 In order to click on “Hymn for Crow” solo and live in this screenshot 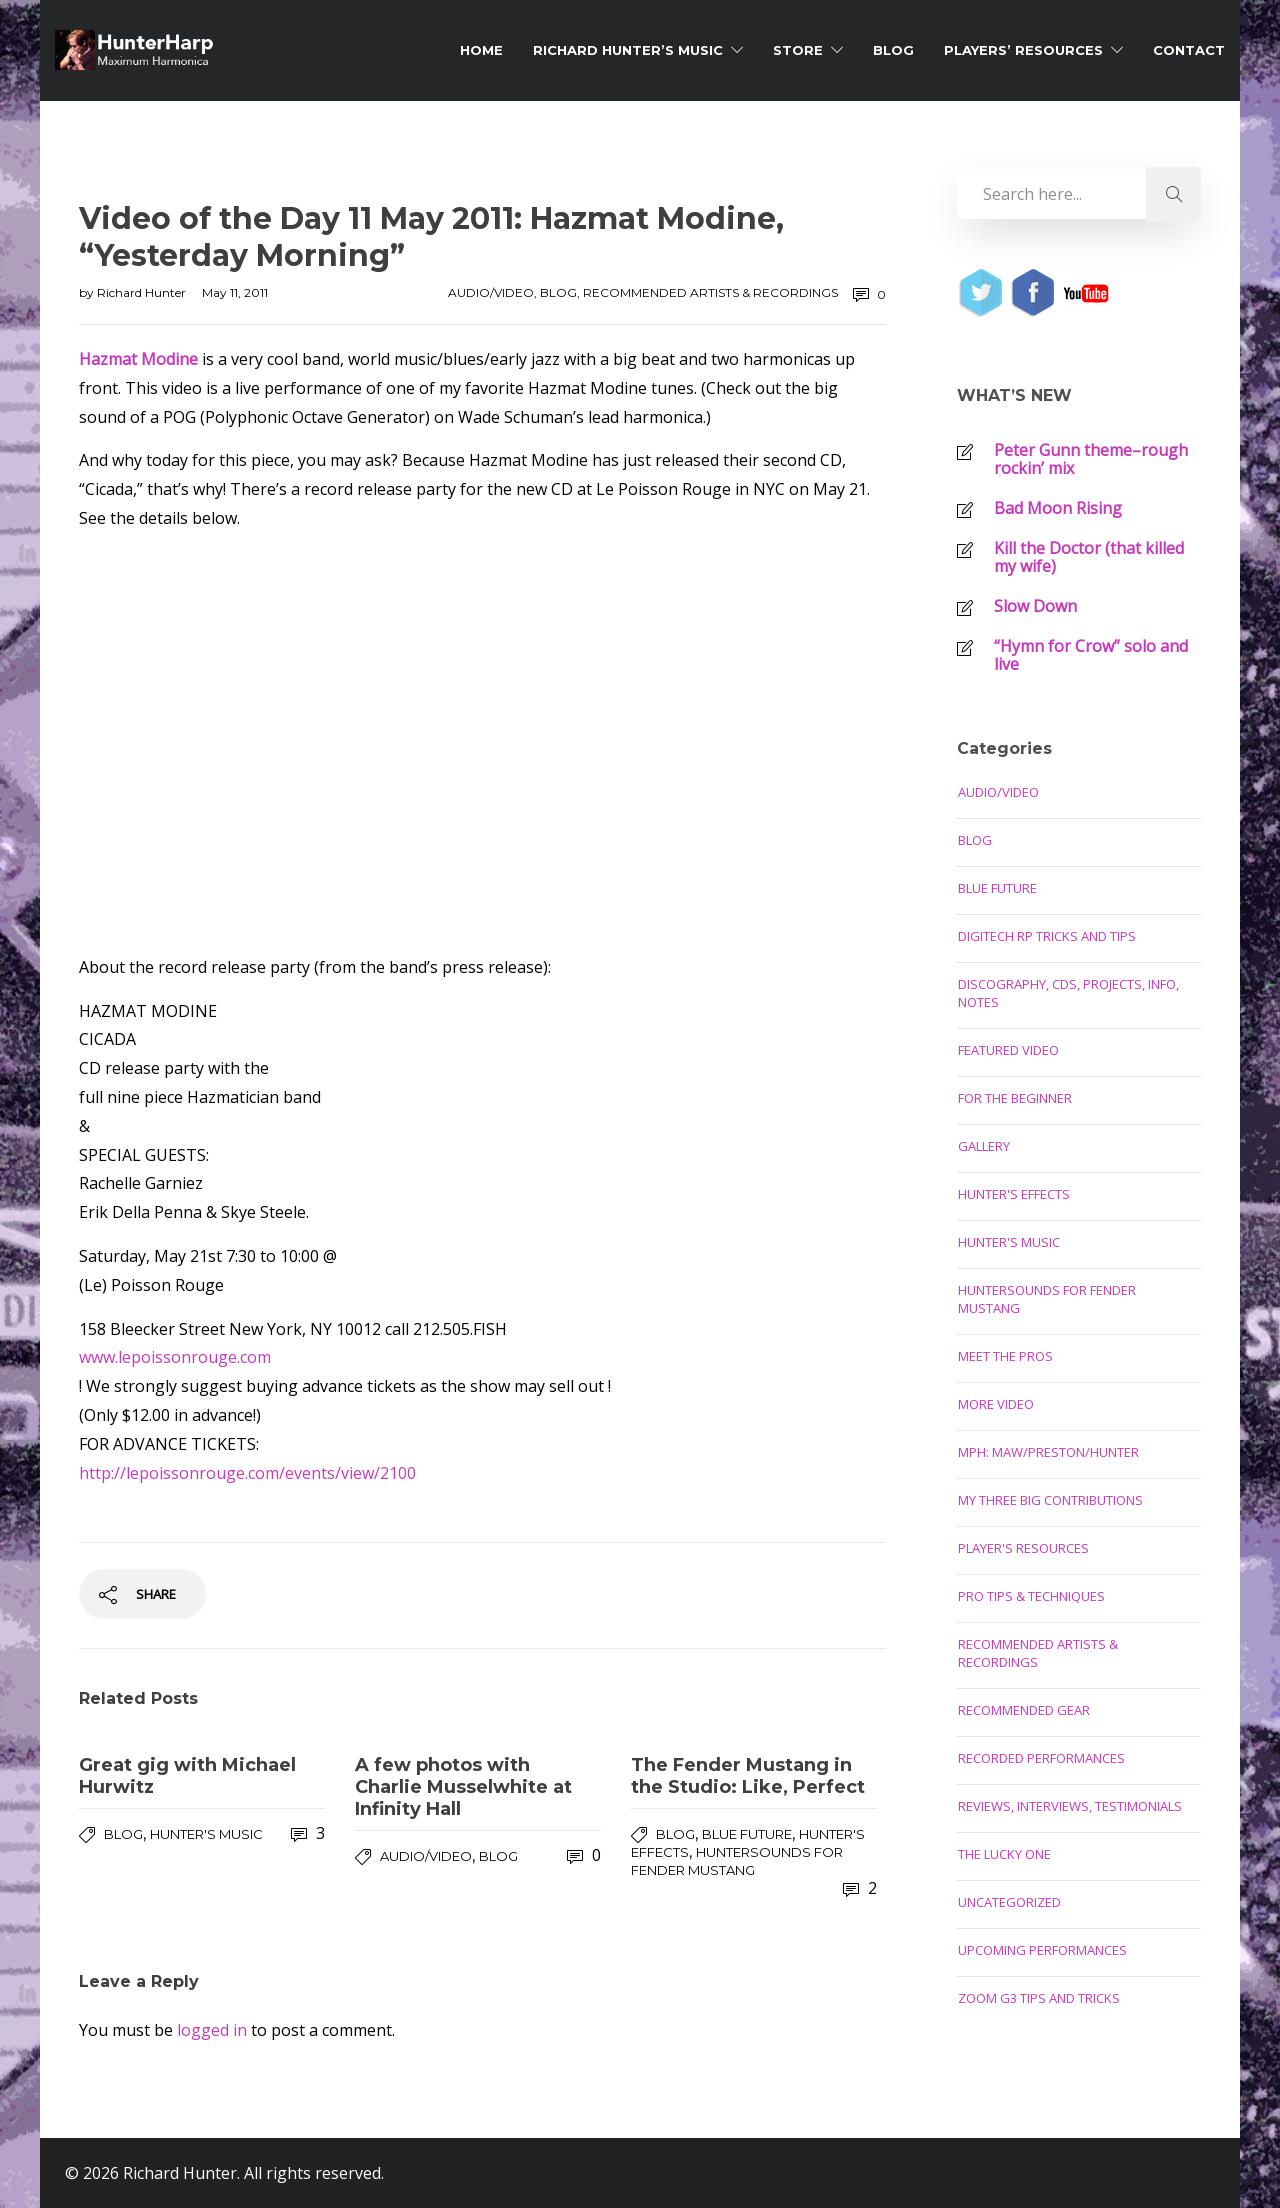, I will do `click(1091, 655)`.